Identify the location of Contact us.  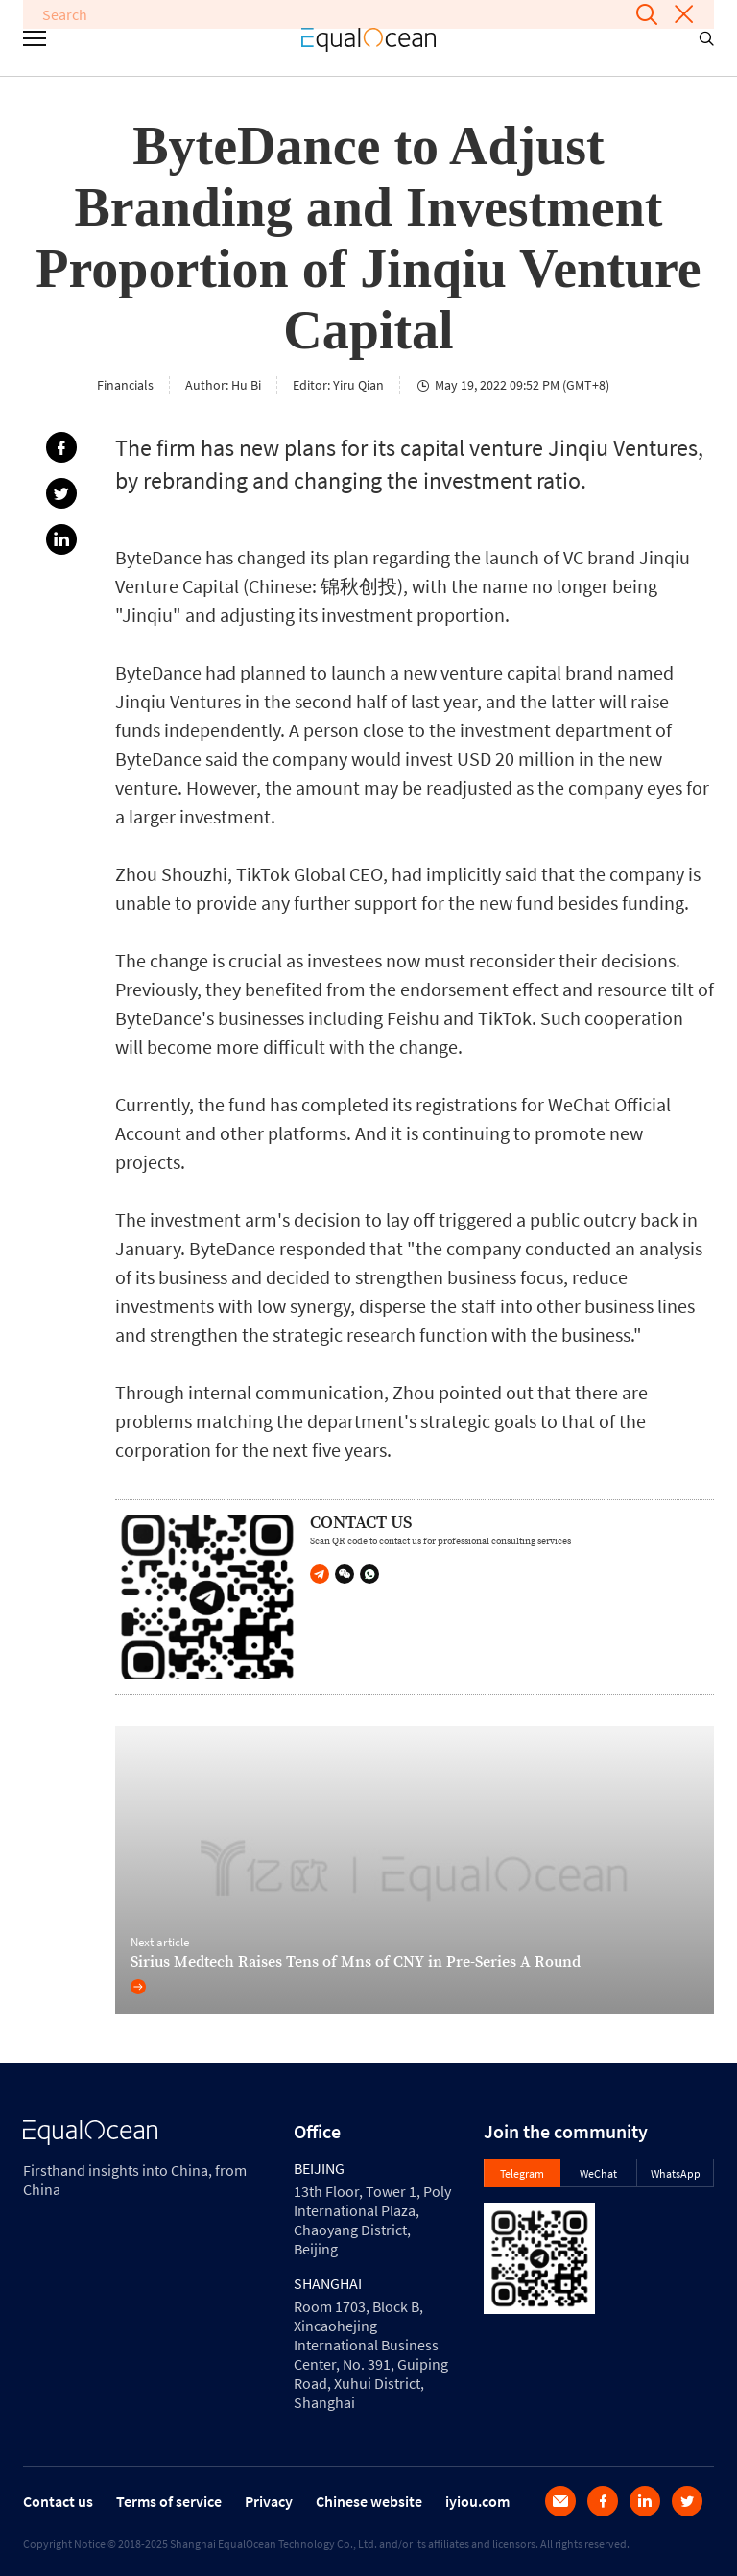
(58, 2501).